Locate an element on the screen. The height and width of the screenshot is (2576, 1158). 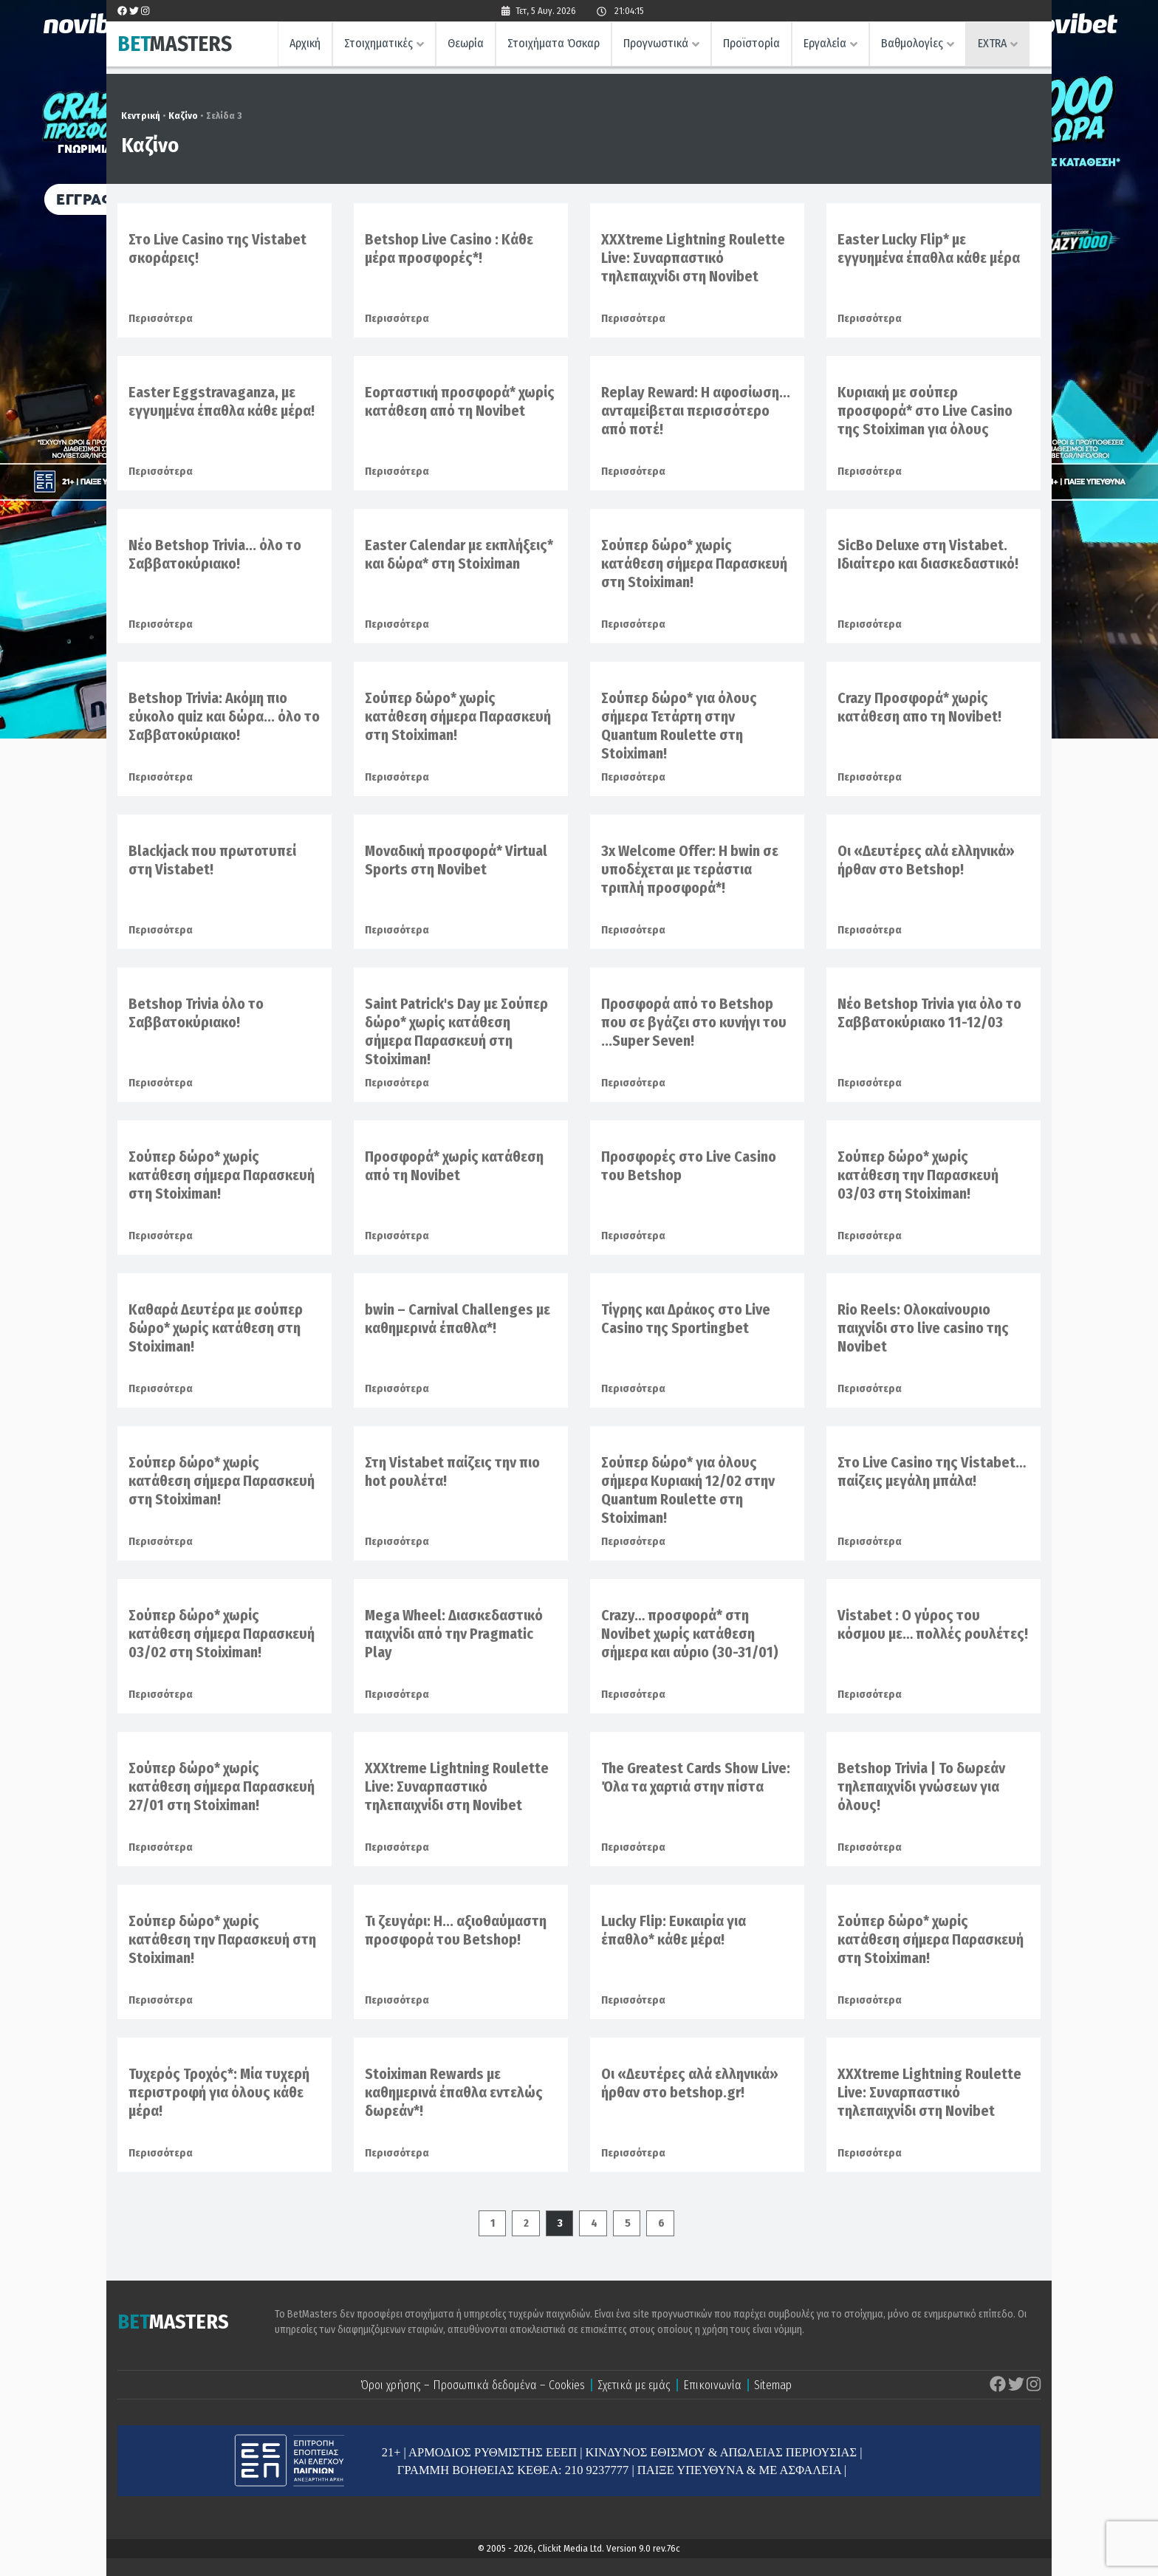
Βαθμολογίες is located at coordinates (912, 43).